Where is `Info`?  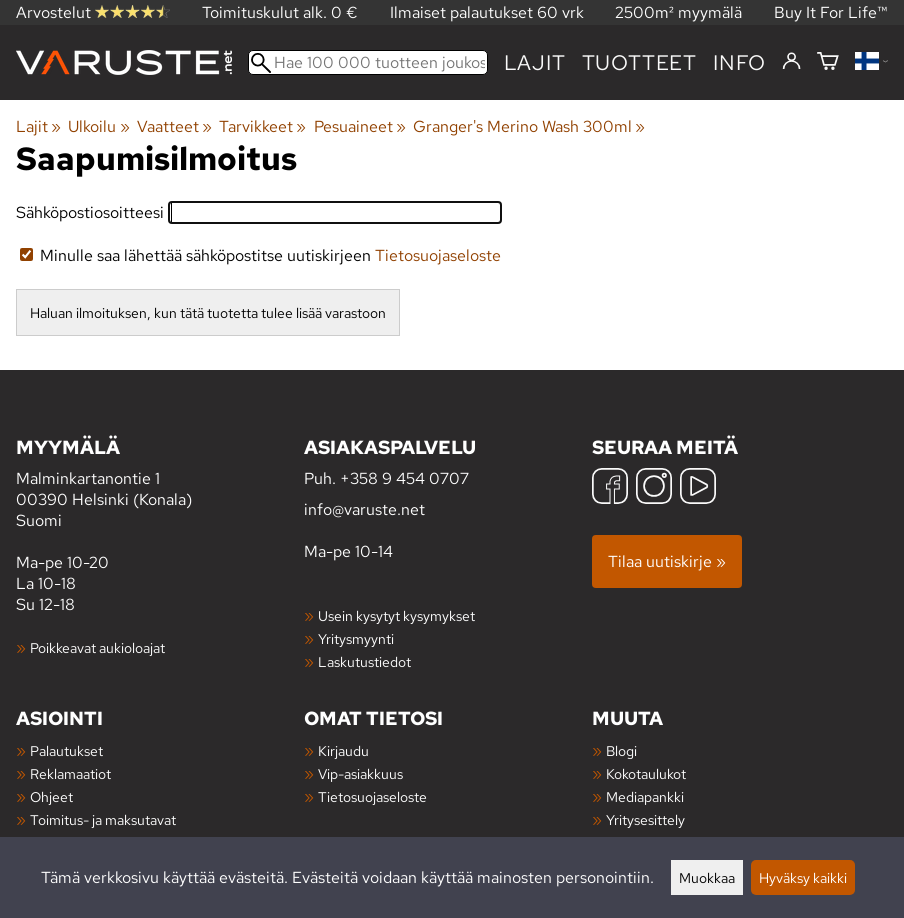 Info is located at coordinates (739, 62).